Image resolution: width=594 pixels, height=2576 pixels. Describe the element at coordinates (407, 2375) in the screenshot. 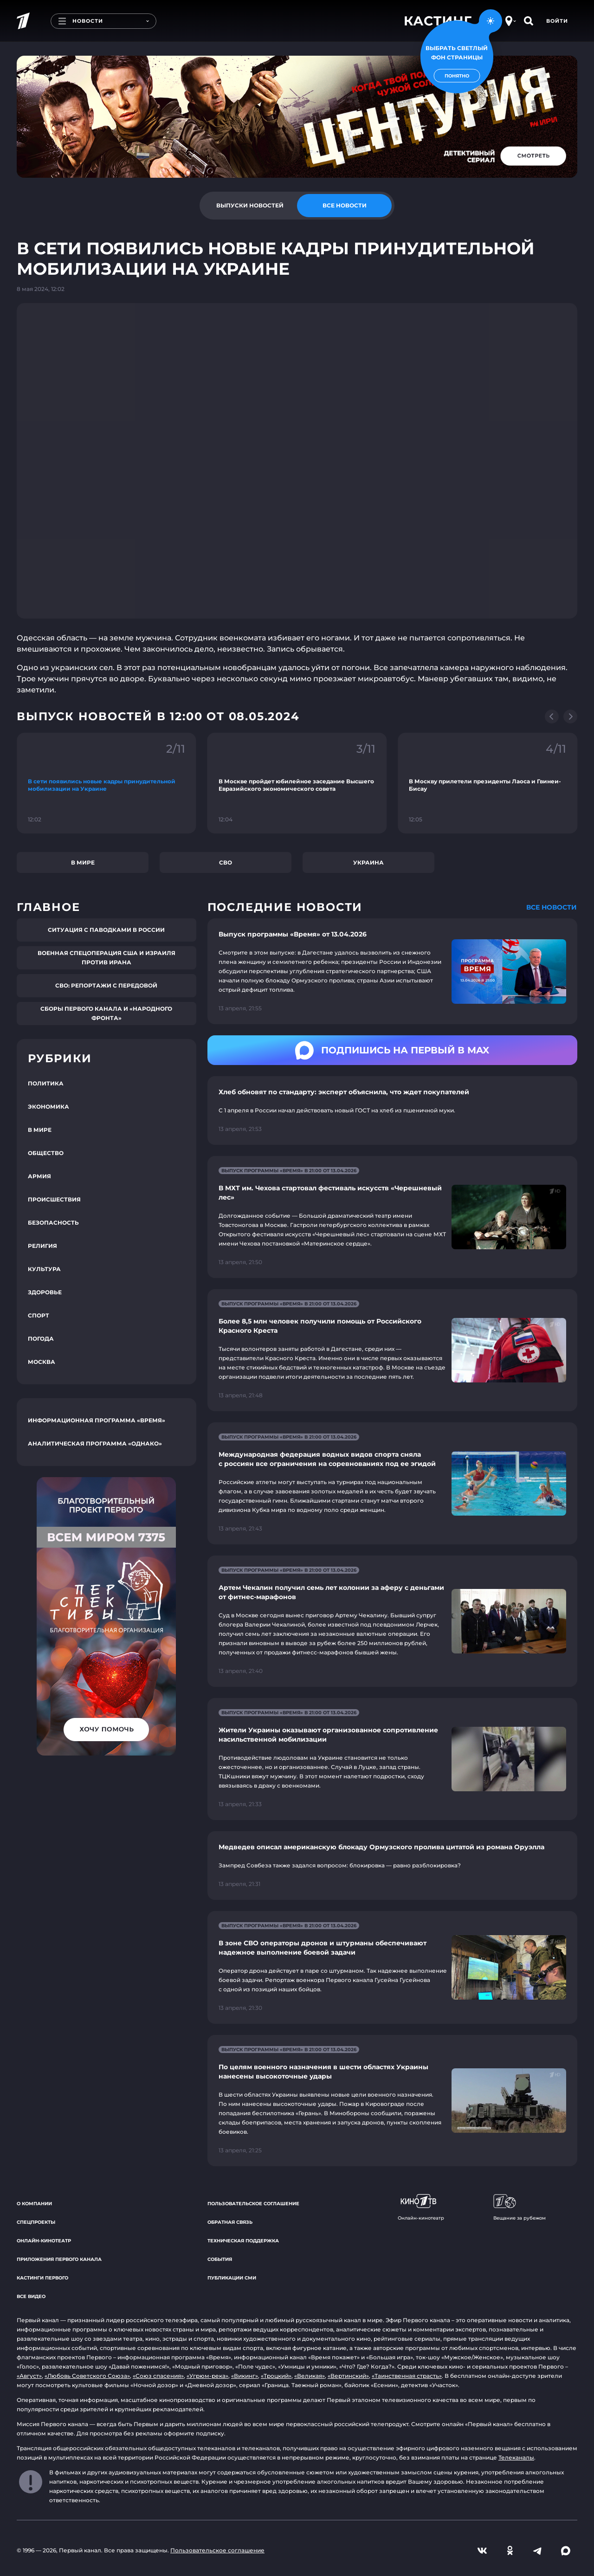

I see `«Таинственная страсть»` at that location.